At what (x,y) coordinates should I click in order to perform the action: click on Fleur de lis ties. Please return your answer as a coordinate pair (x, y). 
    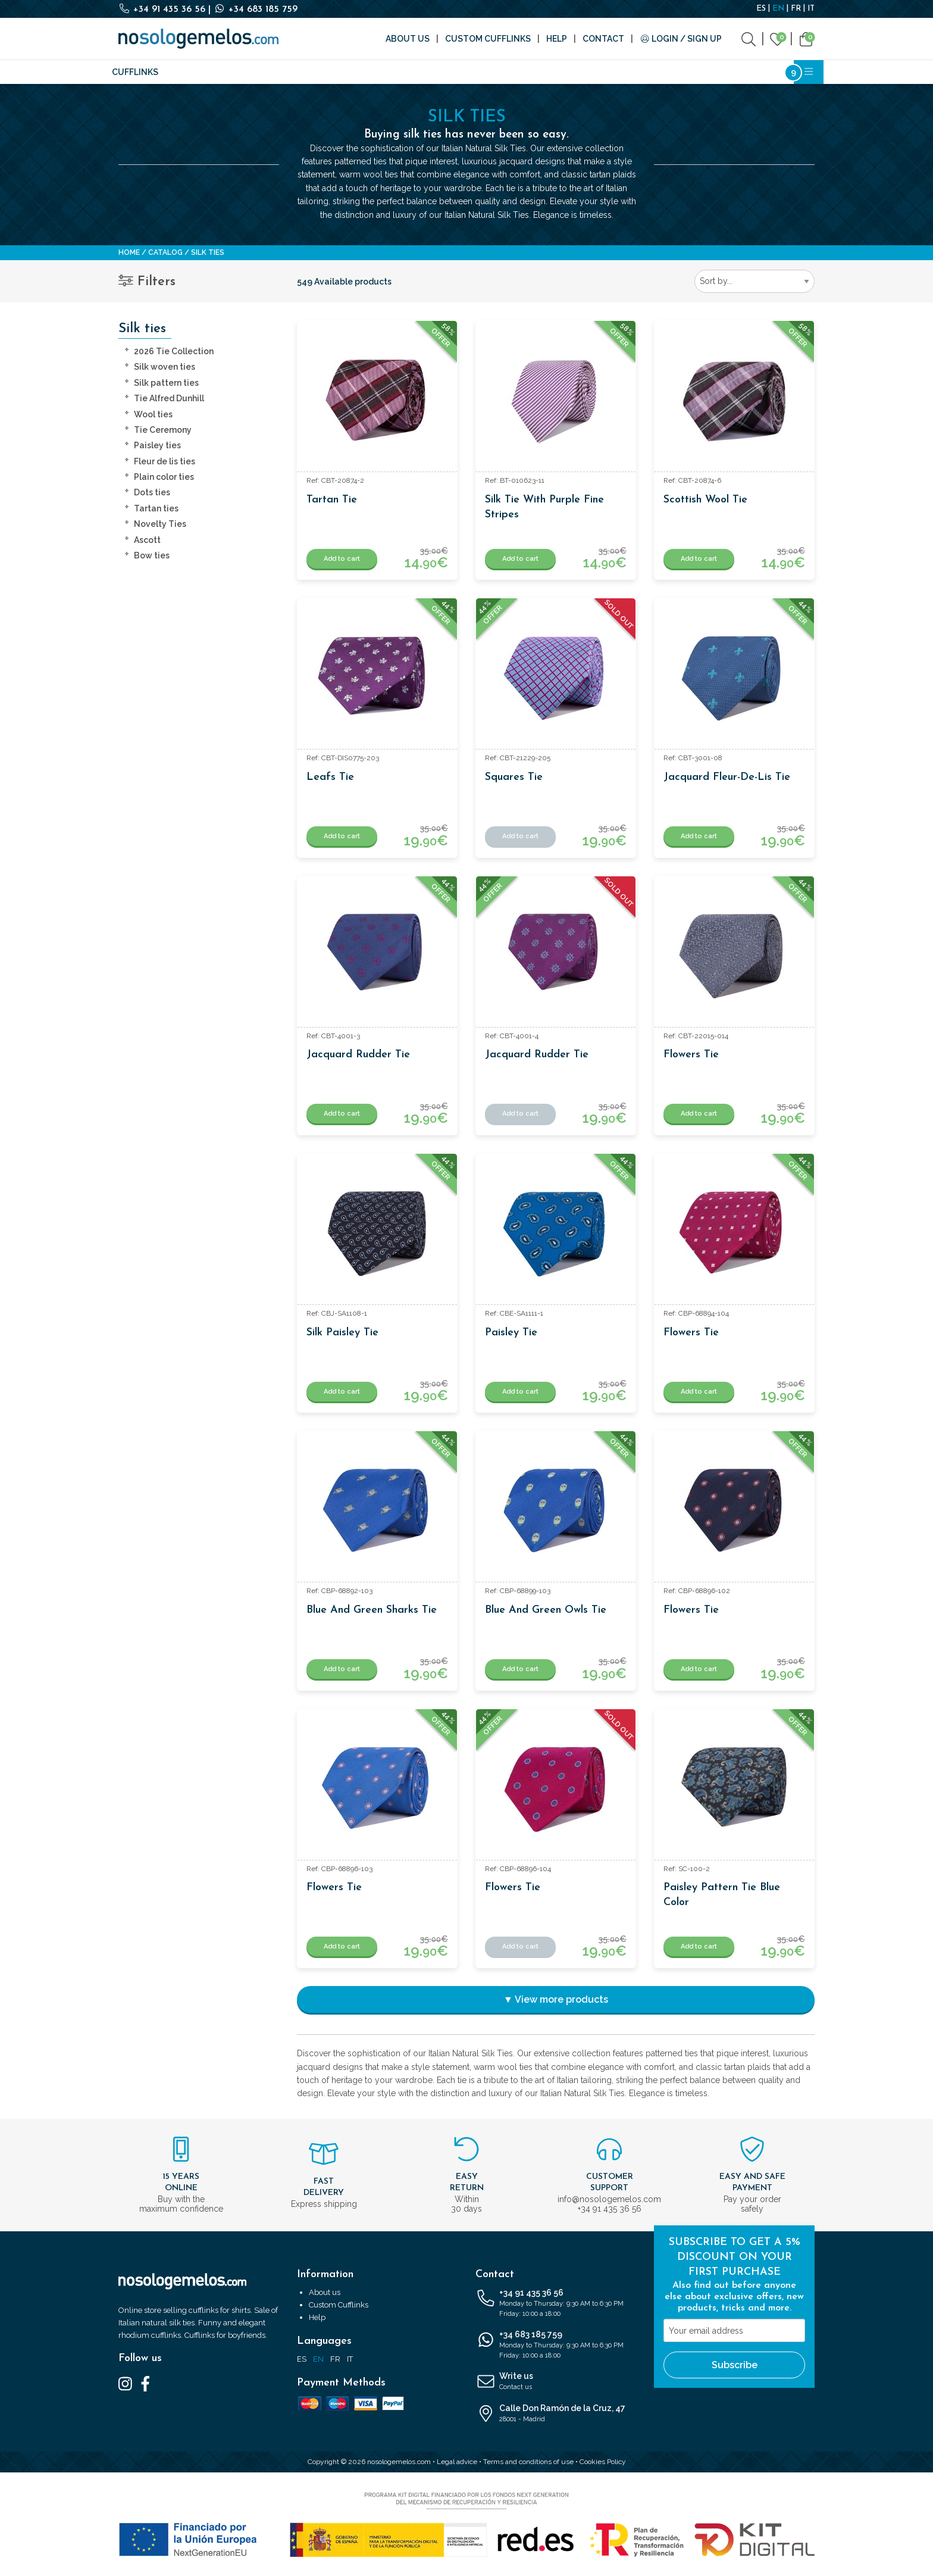
    Looking at the image, I should click on (164, 461).